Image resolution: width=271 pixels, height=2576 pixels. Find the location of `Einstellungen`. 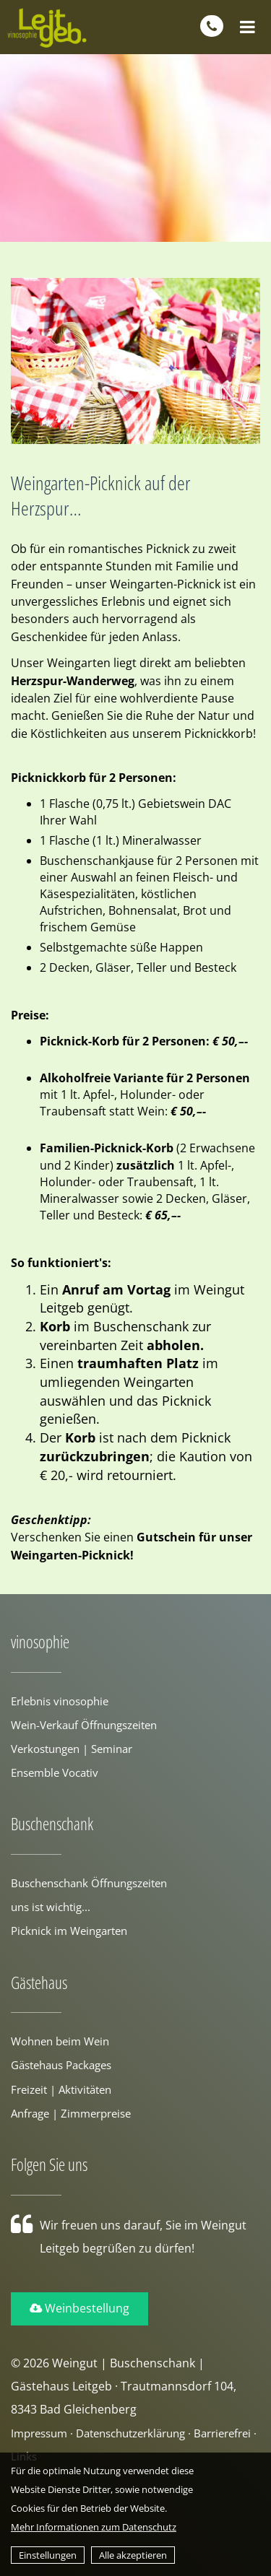

Einstellungen is located at coordinates (48, 2555).